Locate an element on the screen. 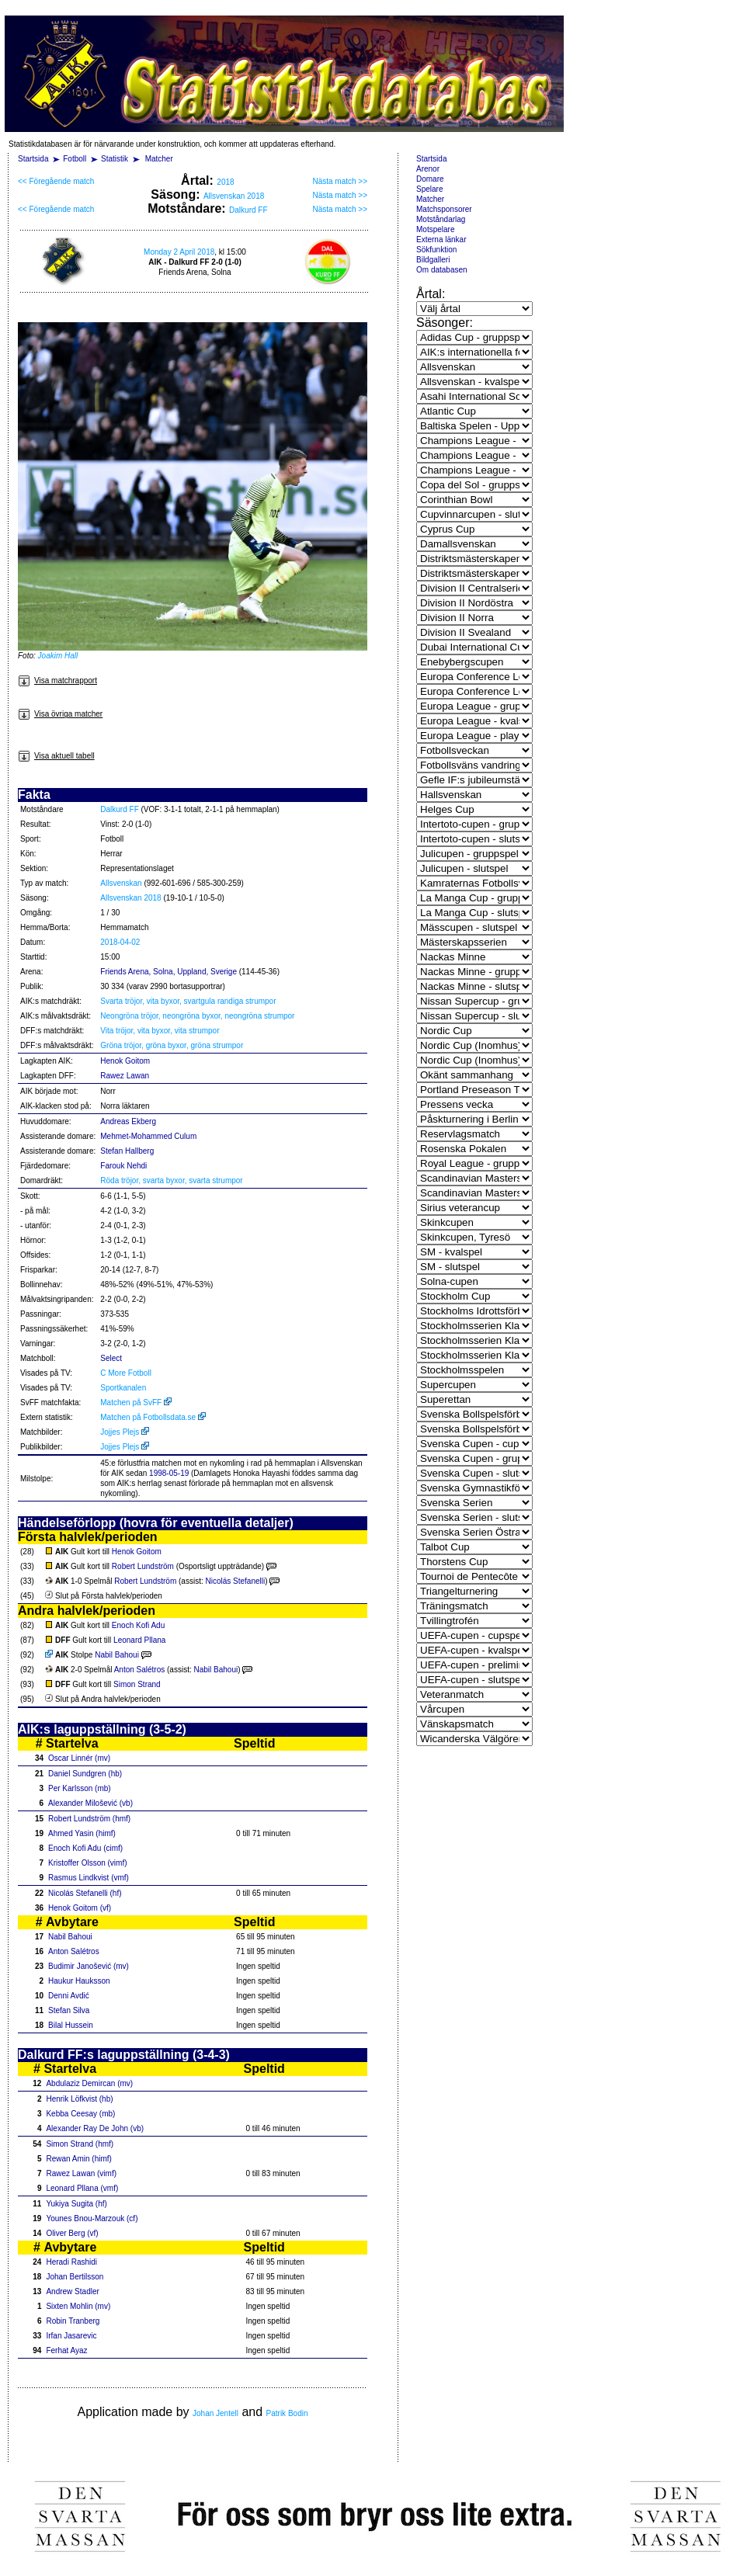 The width and height of the screenshot is (747, 2576). Matchen på Fotbollsdata.se is located at coordinates (153, 1417).